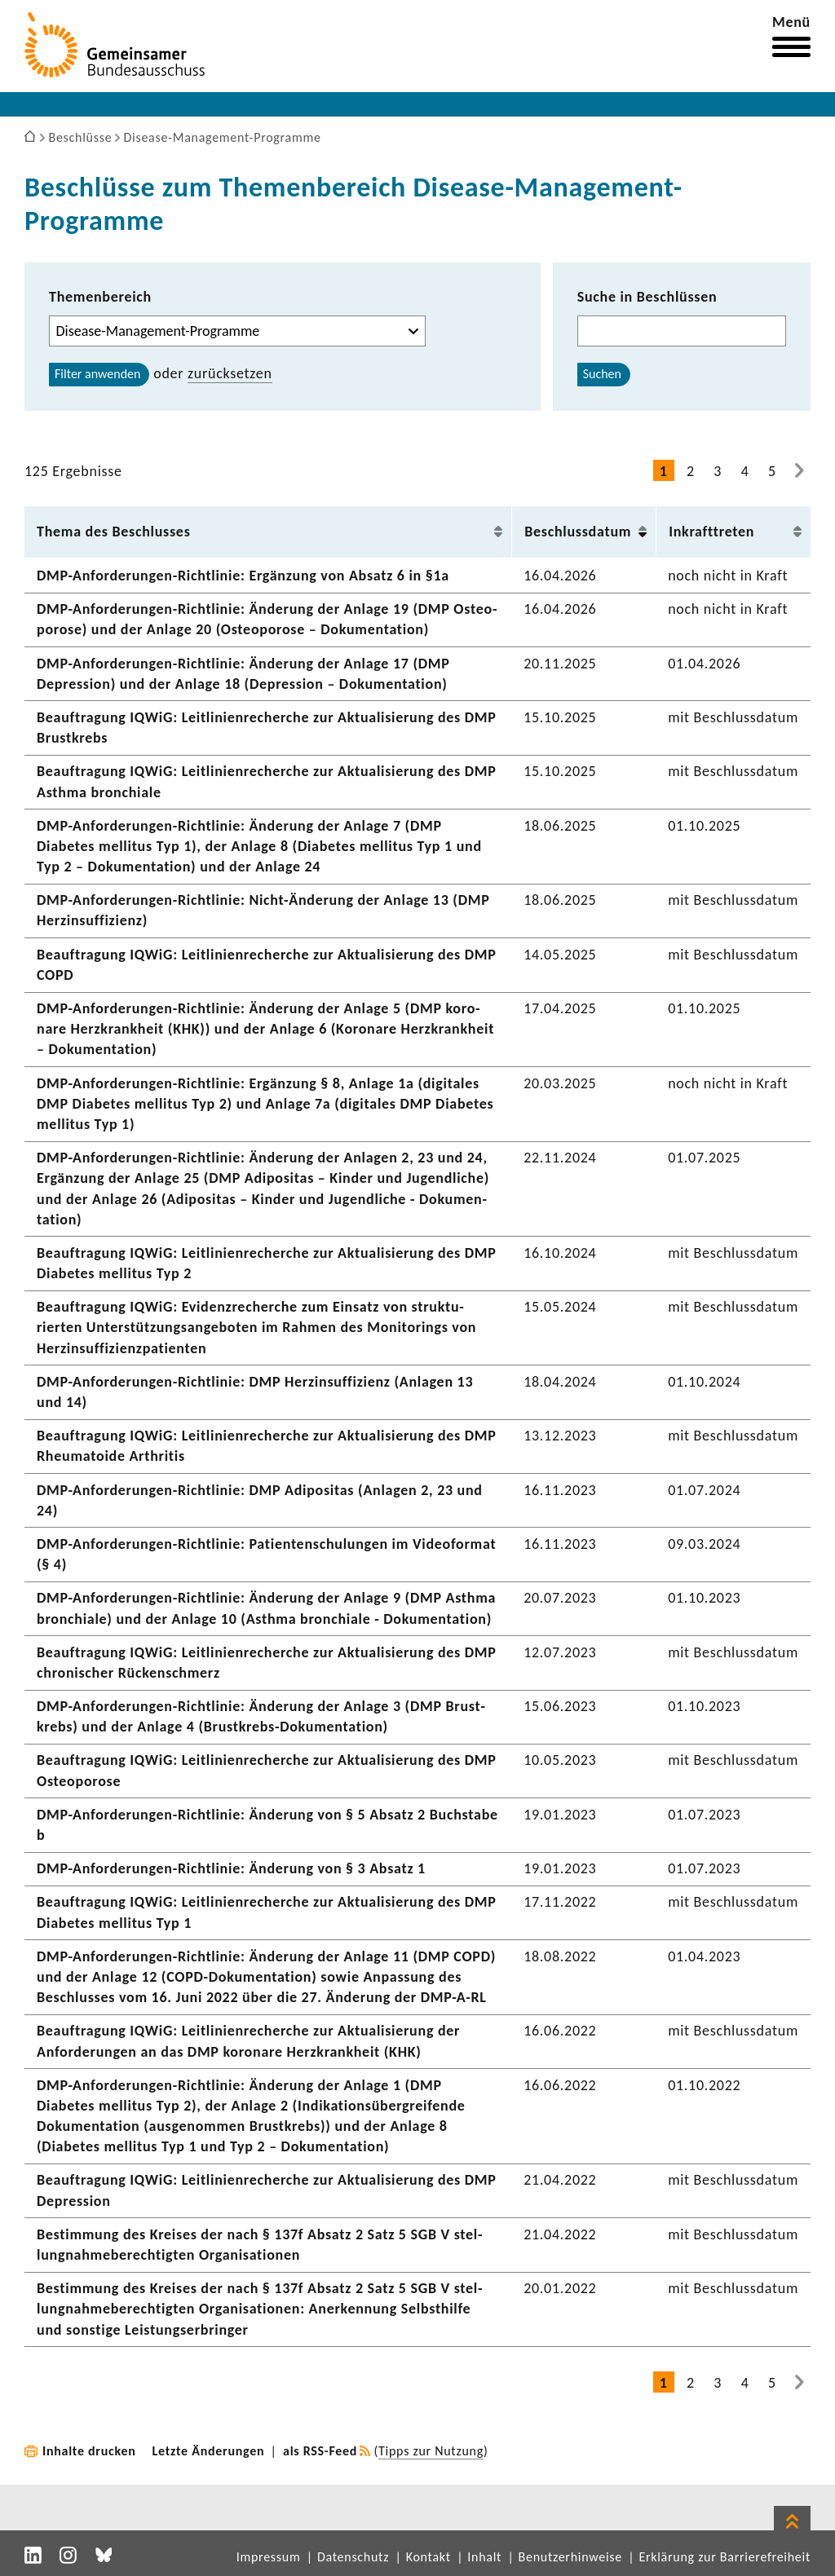  Describe the element at coordinates (431, 2451) in the screenshot. I see `Tipps zur Nutzung` at that location.